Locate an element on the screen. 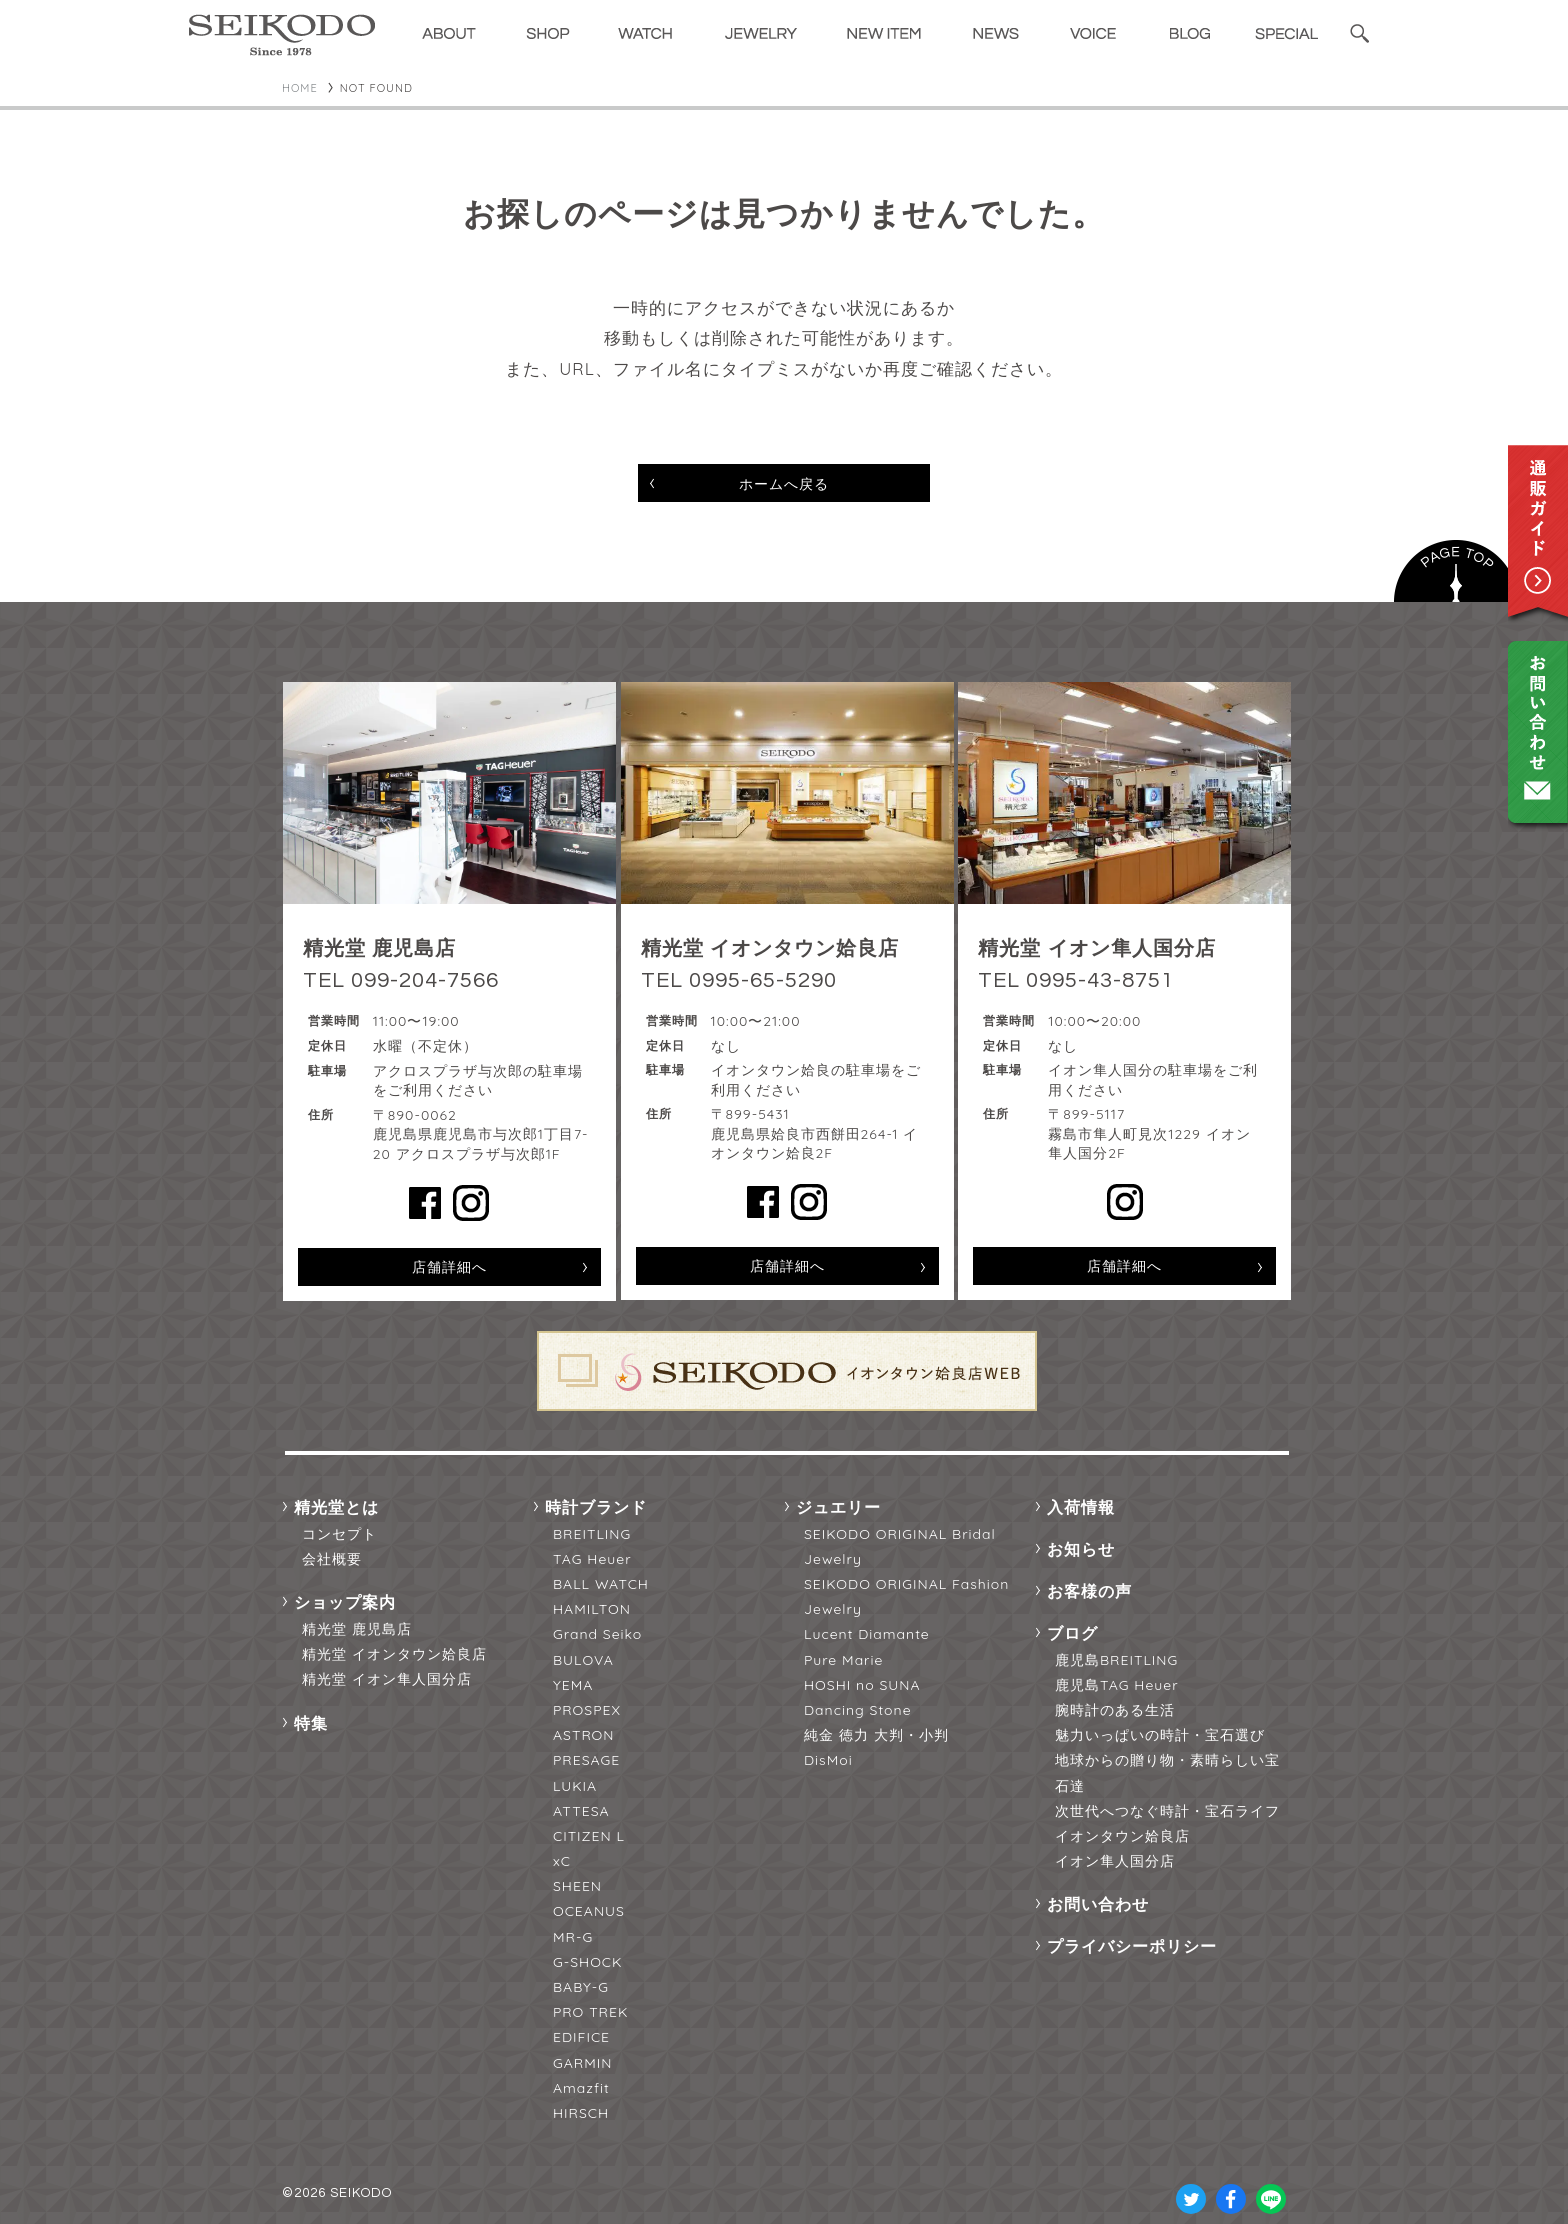 This screenshot has width=1568, height=2224. BULOVA is located at coordinates (583, 1660).